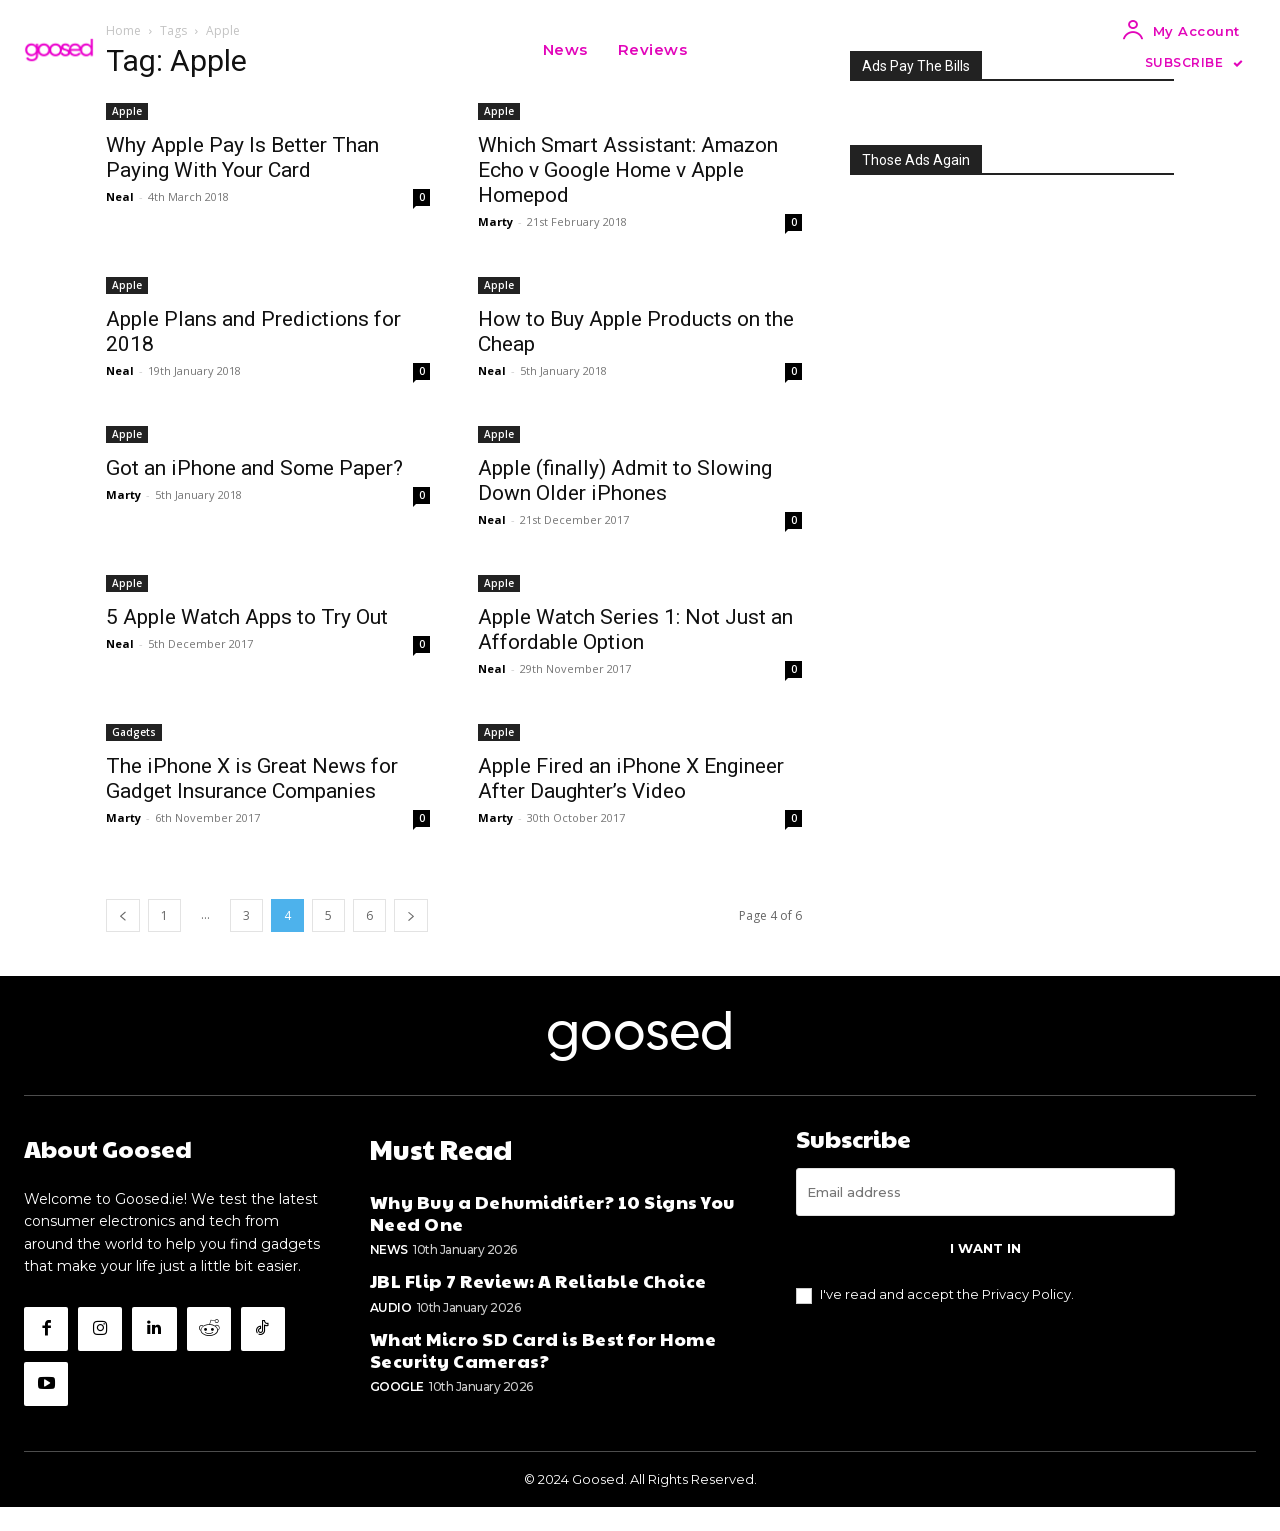 This screenshot has height=1531, width=1280. Describe the element at coordinates (254, 468) in the screenshot. I see `Got an iPhone and Some Paper?` at that location.